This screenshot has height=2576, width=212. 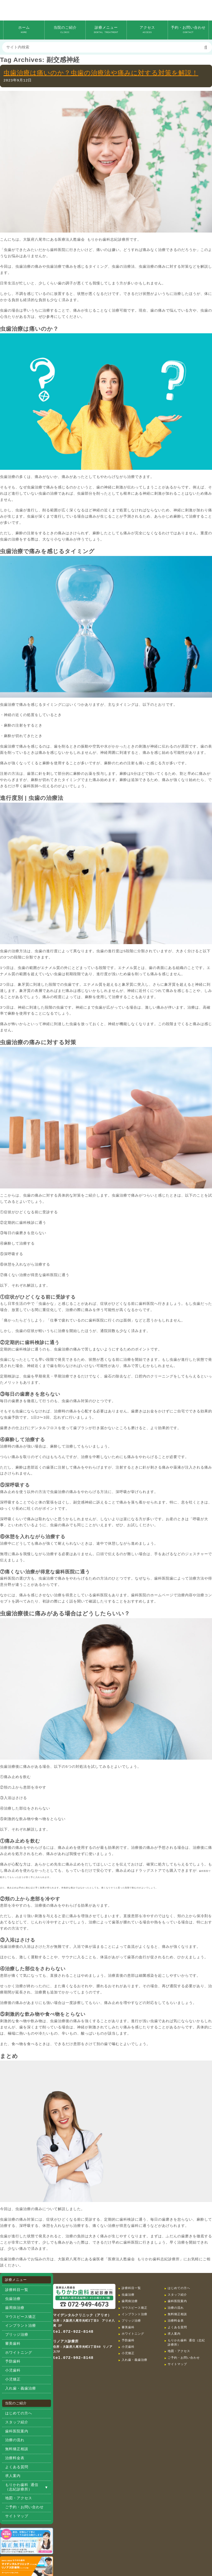 I want to click on 求人案内, so click(x=13, y=2476).